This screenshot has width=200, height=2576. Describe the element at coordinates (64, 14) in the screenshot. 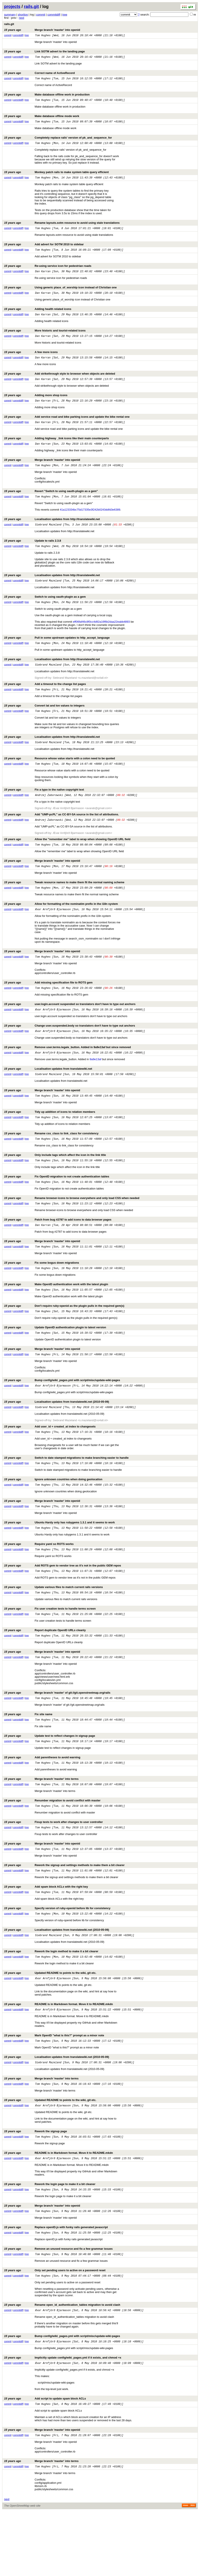

I see `tree` at that location.